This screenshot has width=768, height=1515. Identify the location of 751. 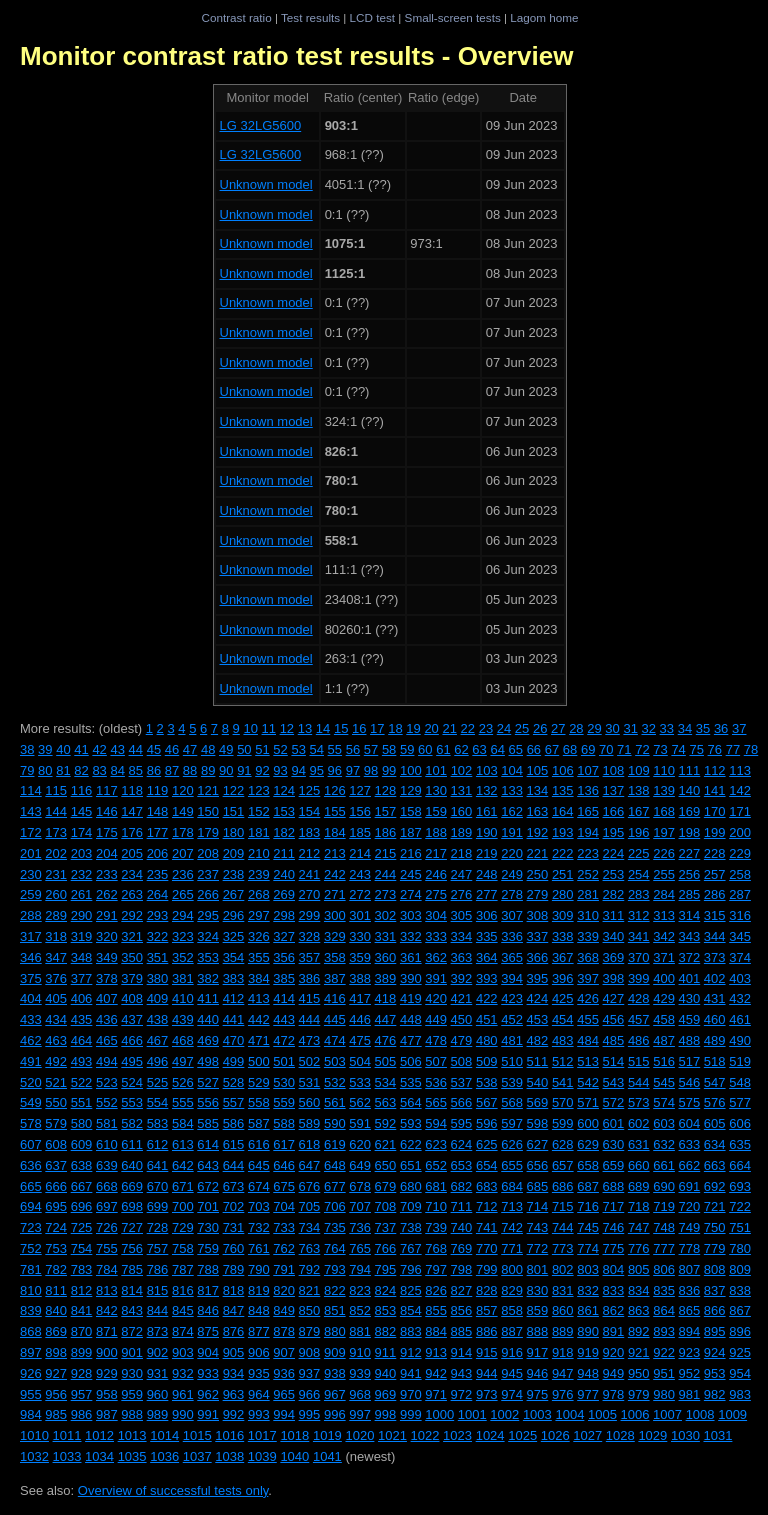
(740, 1227).